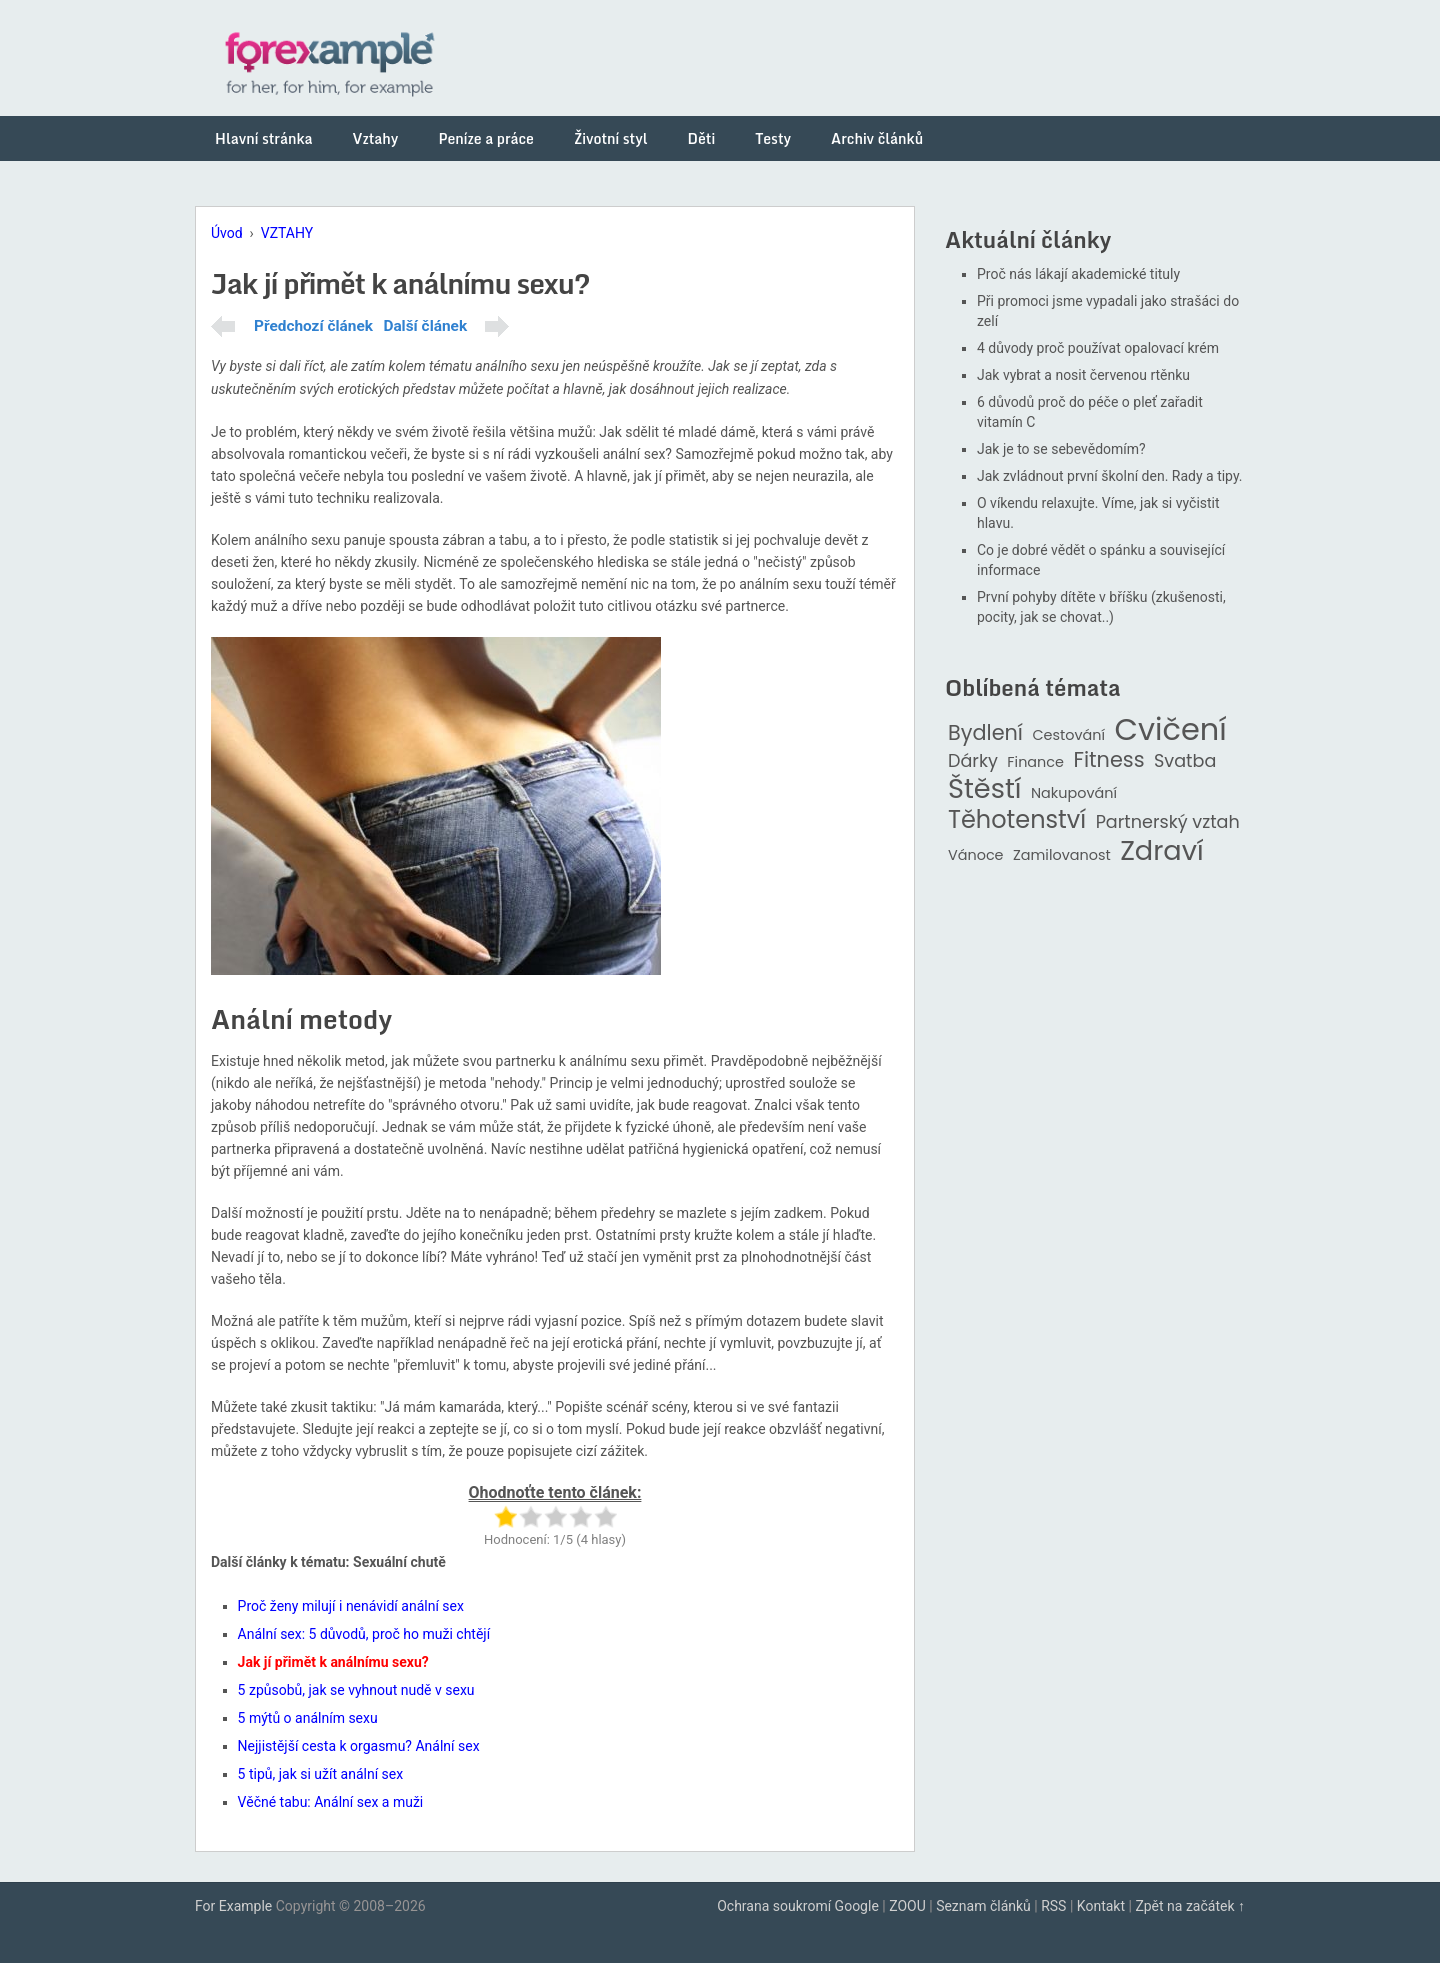 This screenshot has height=1963, width=1440. Describe the element at coordinates (1035, 762) in the screenshot. I see `Finance` at that location.